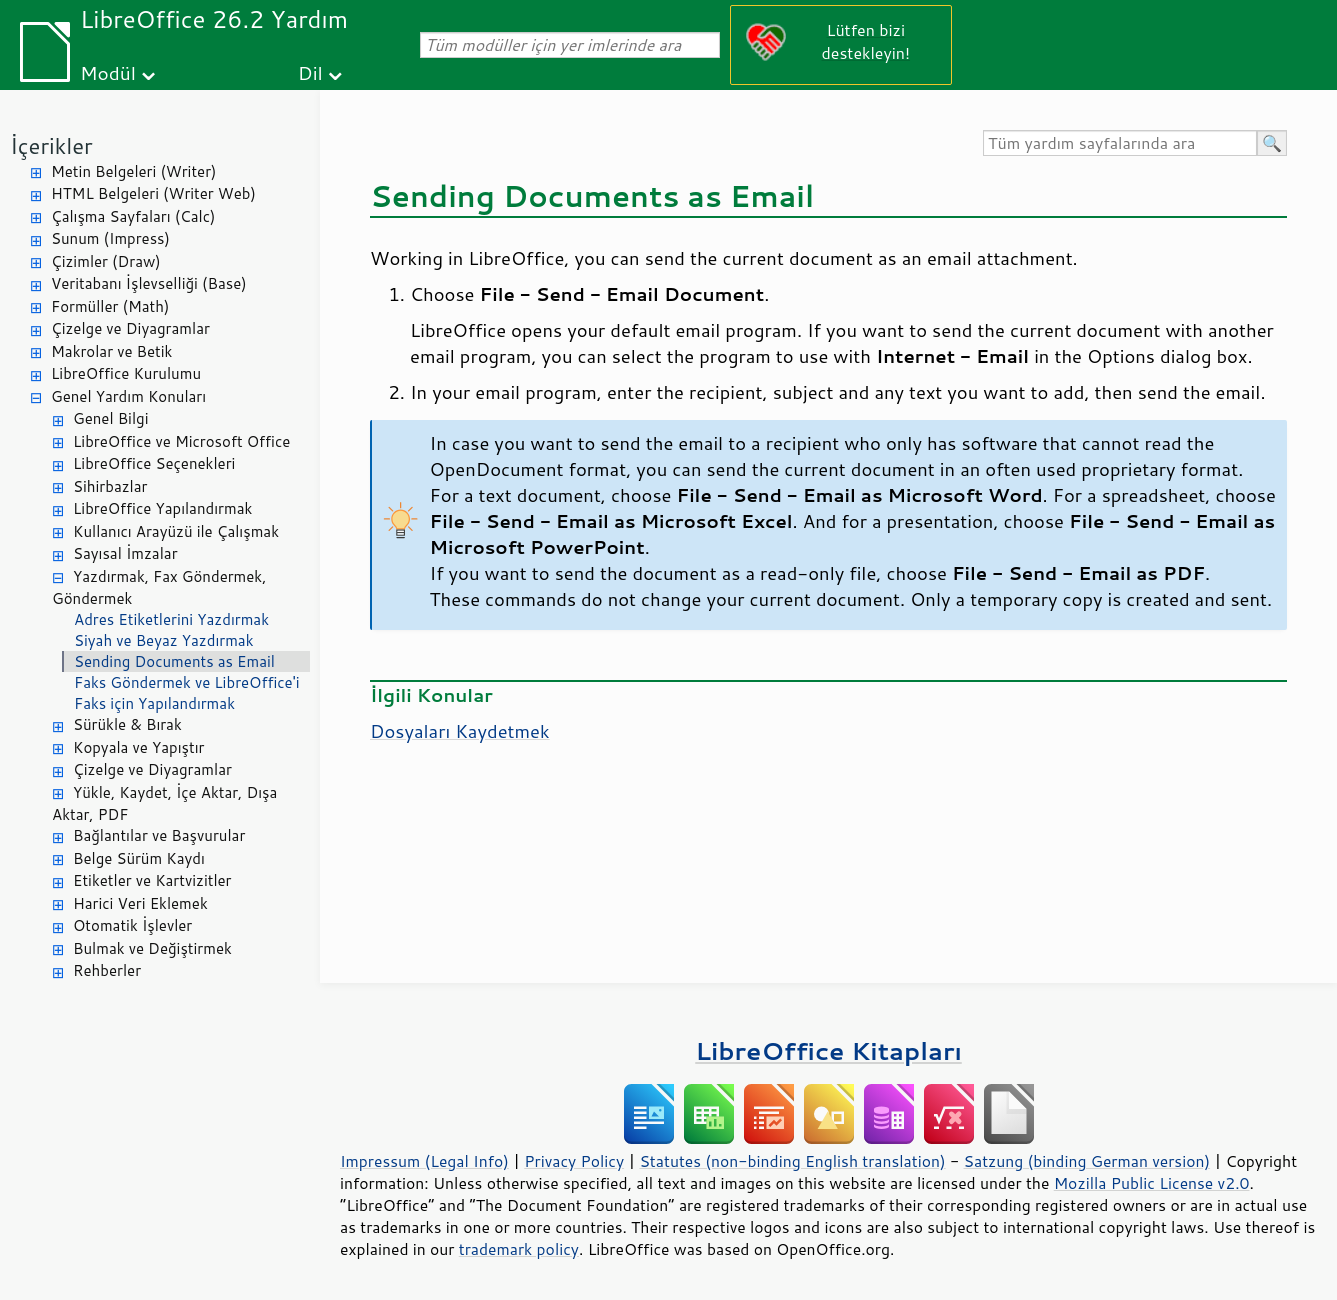 The image size is (1337, 1300). I want to click on Kullanıcı Arayüzü ile Çalışmak, so click(176, 531).